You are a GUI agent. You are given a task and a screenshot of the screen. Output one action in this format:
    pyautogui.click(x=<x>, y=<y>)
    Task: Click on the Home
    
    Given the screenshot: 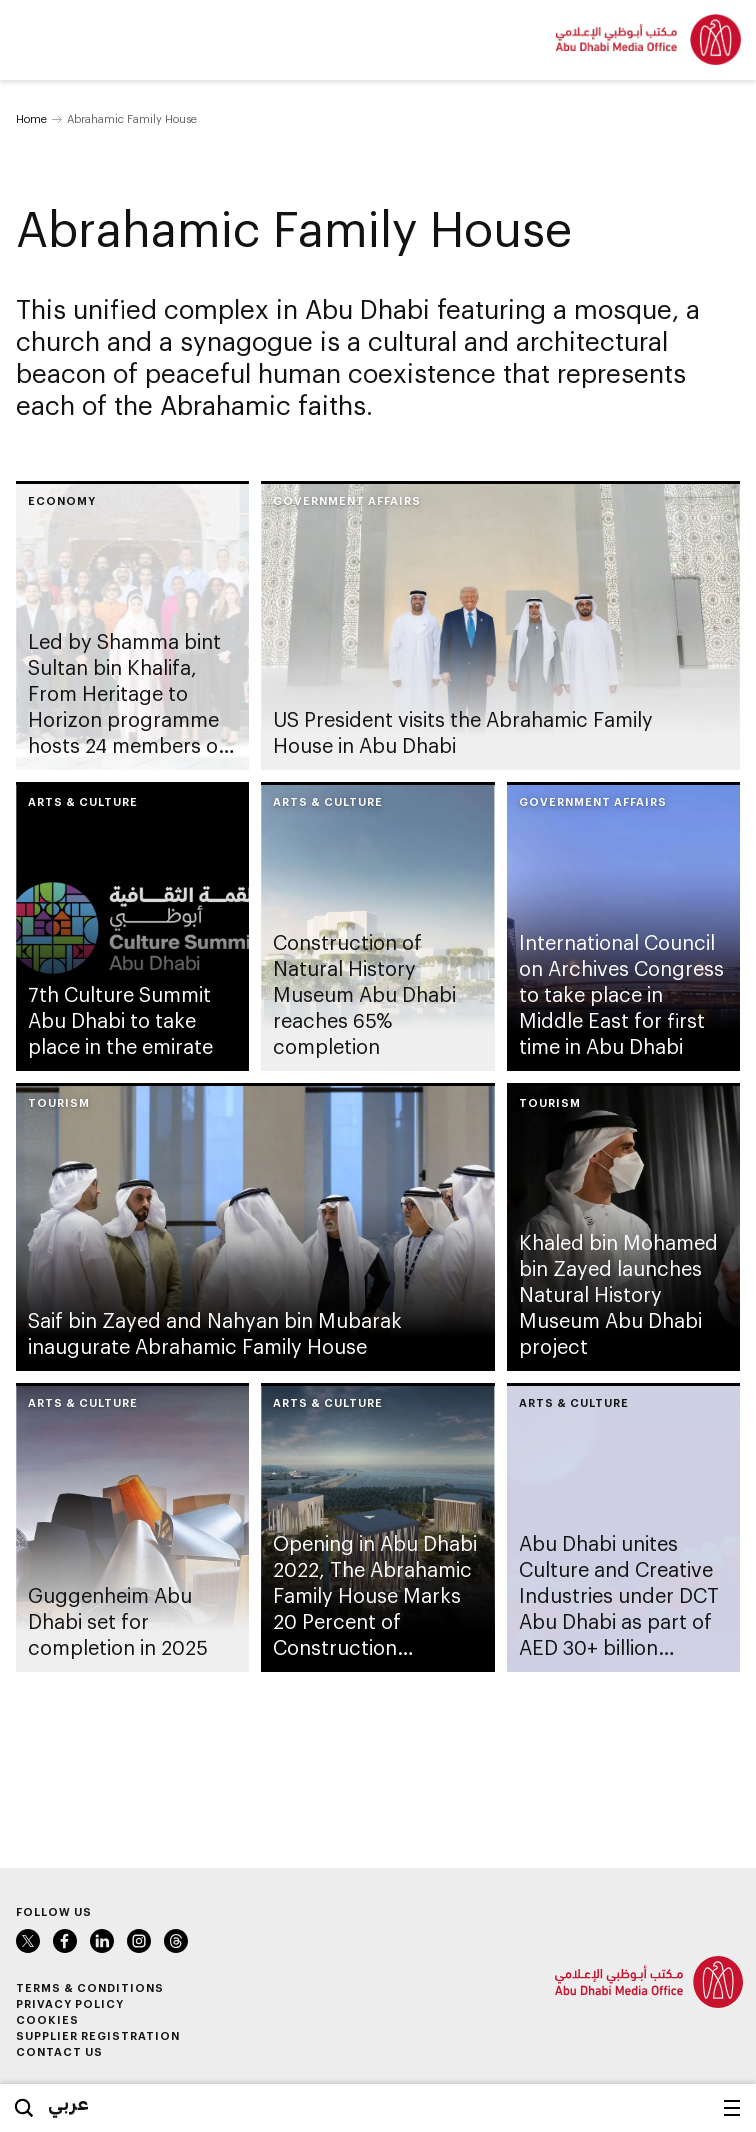 What is the action you would take?
    pyautogui.click(x=31, y=118)
    